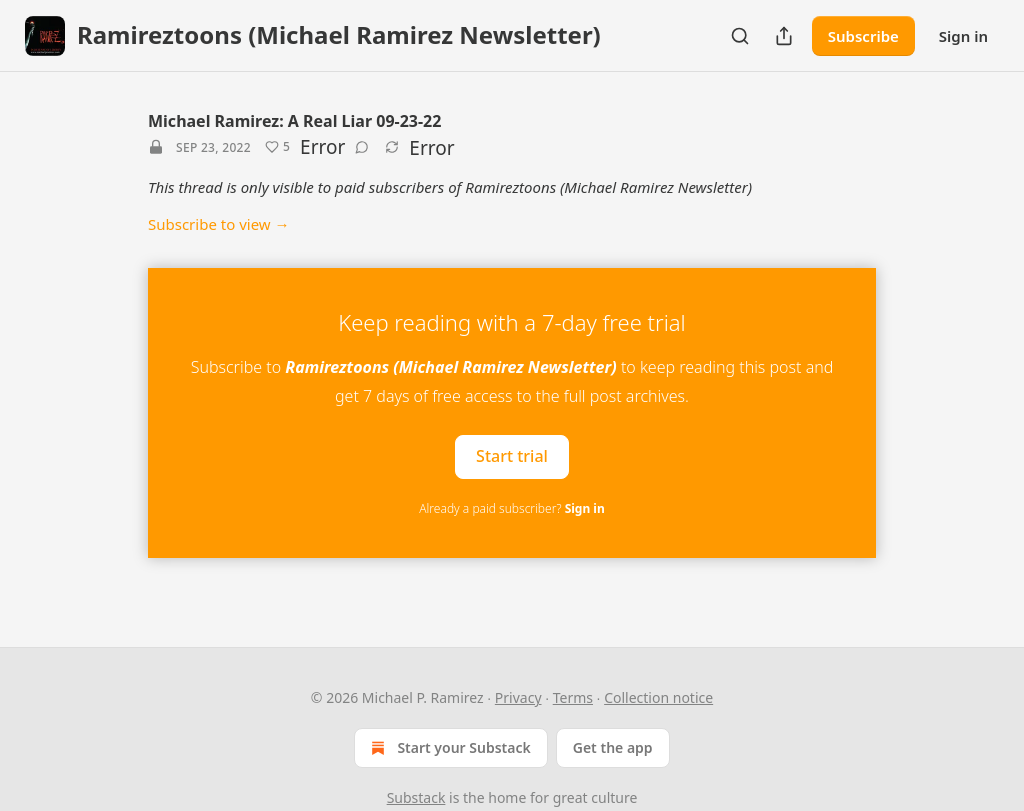 This screenshot has width=1024, height=811. I want to click on Subscribe to view →, so click(219, 224).